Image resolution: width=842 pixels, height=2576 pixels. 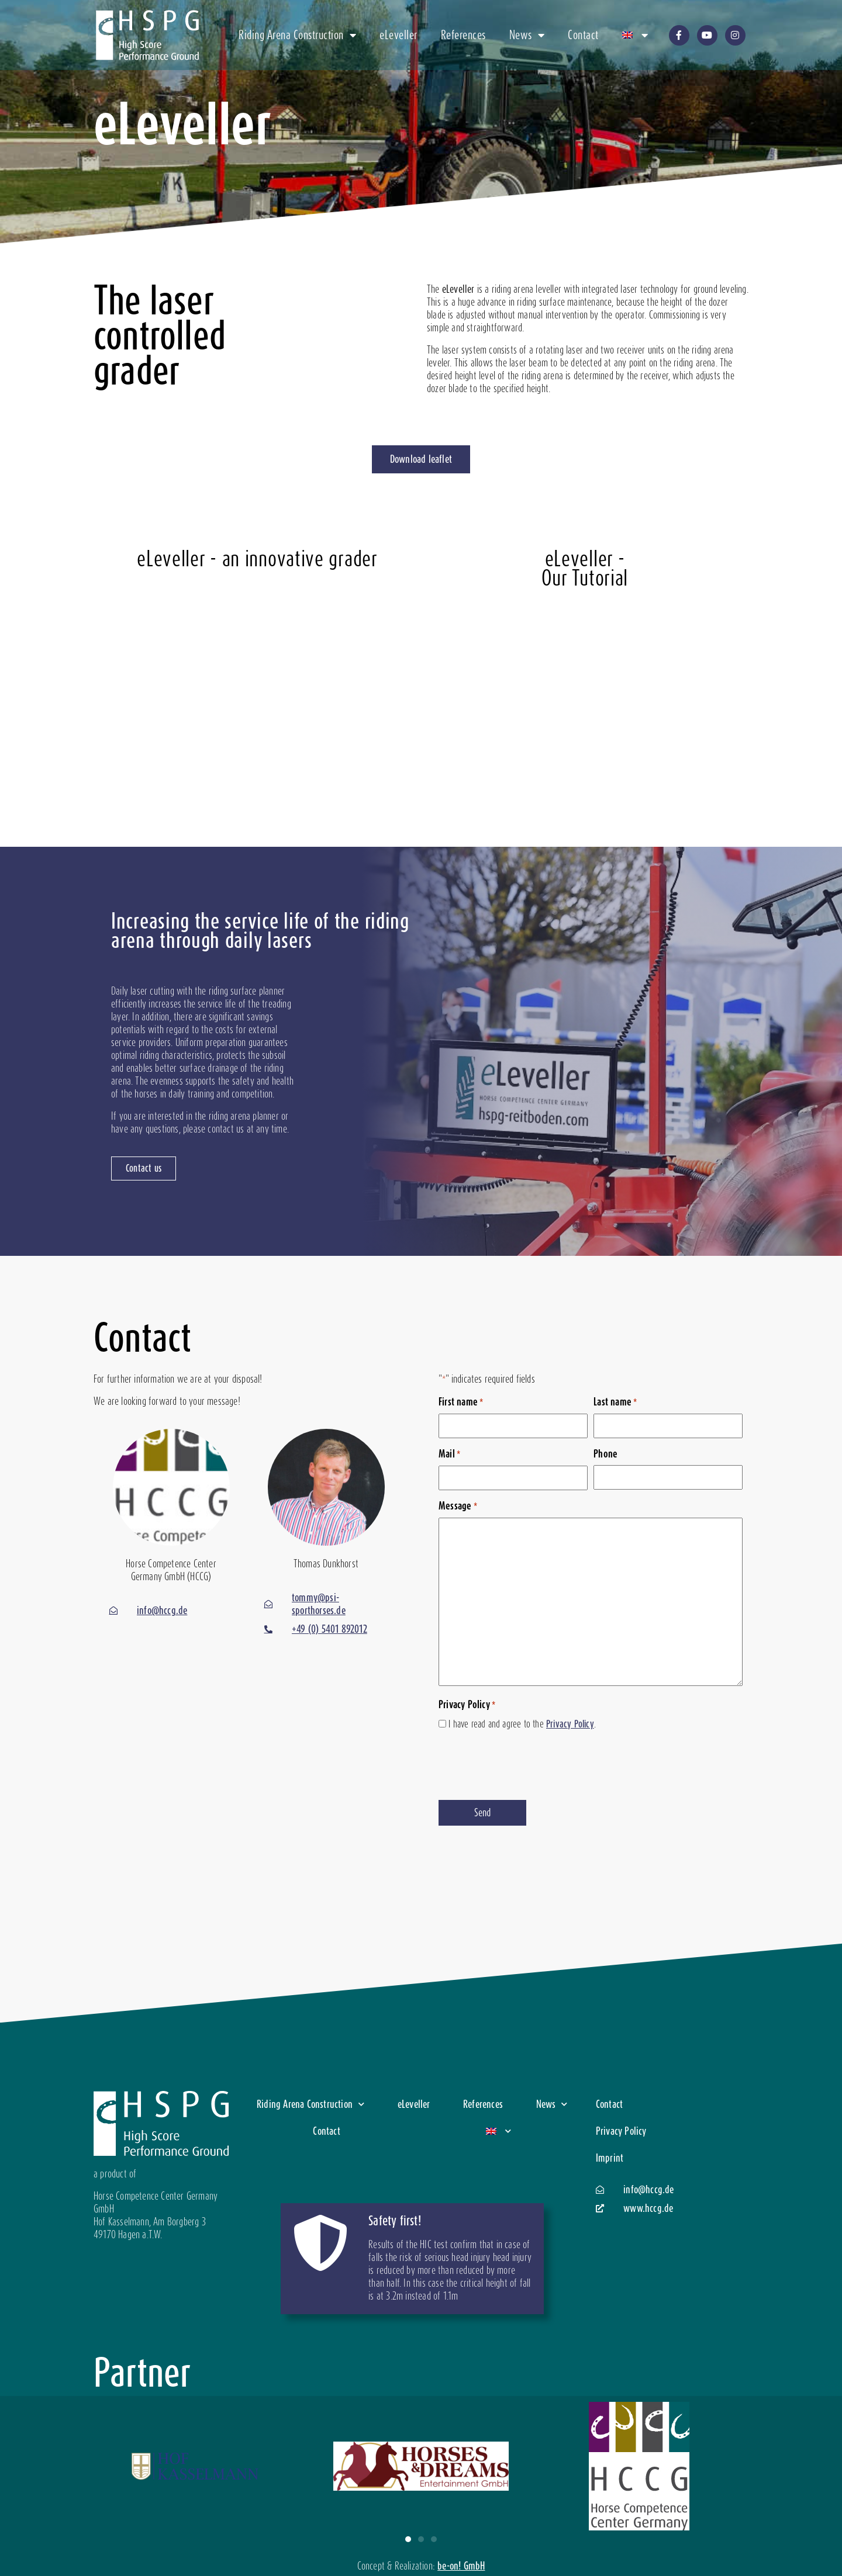 I want to click on News, so click(x=527, y=35).